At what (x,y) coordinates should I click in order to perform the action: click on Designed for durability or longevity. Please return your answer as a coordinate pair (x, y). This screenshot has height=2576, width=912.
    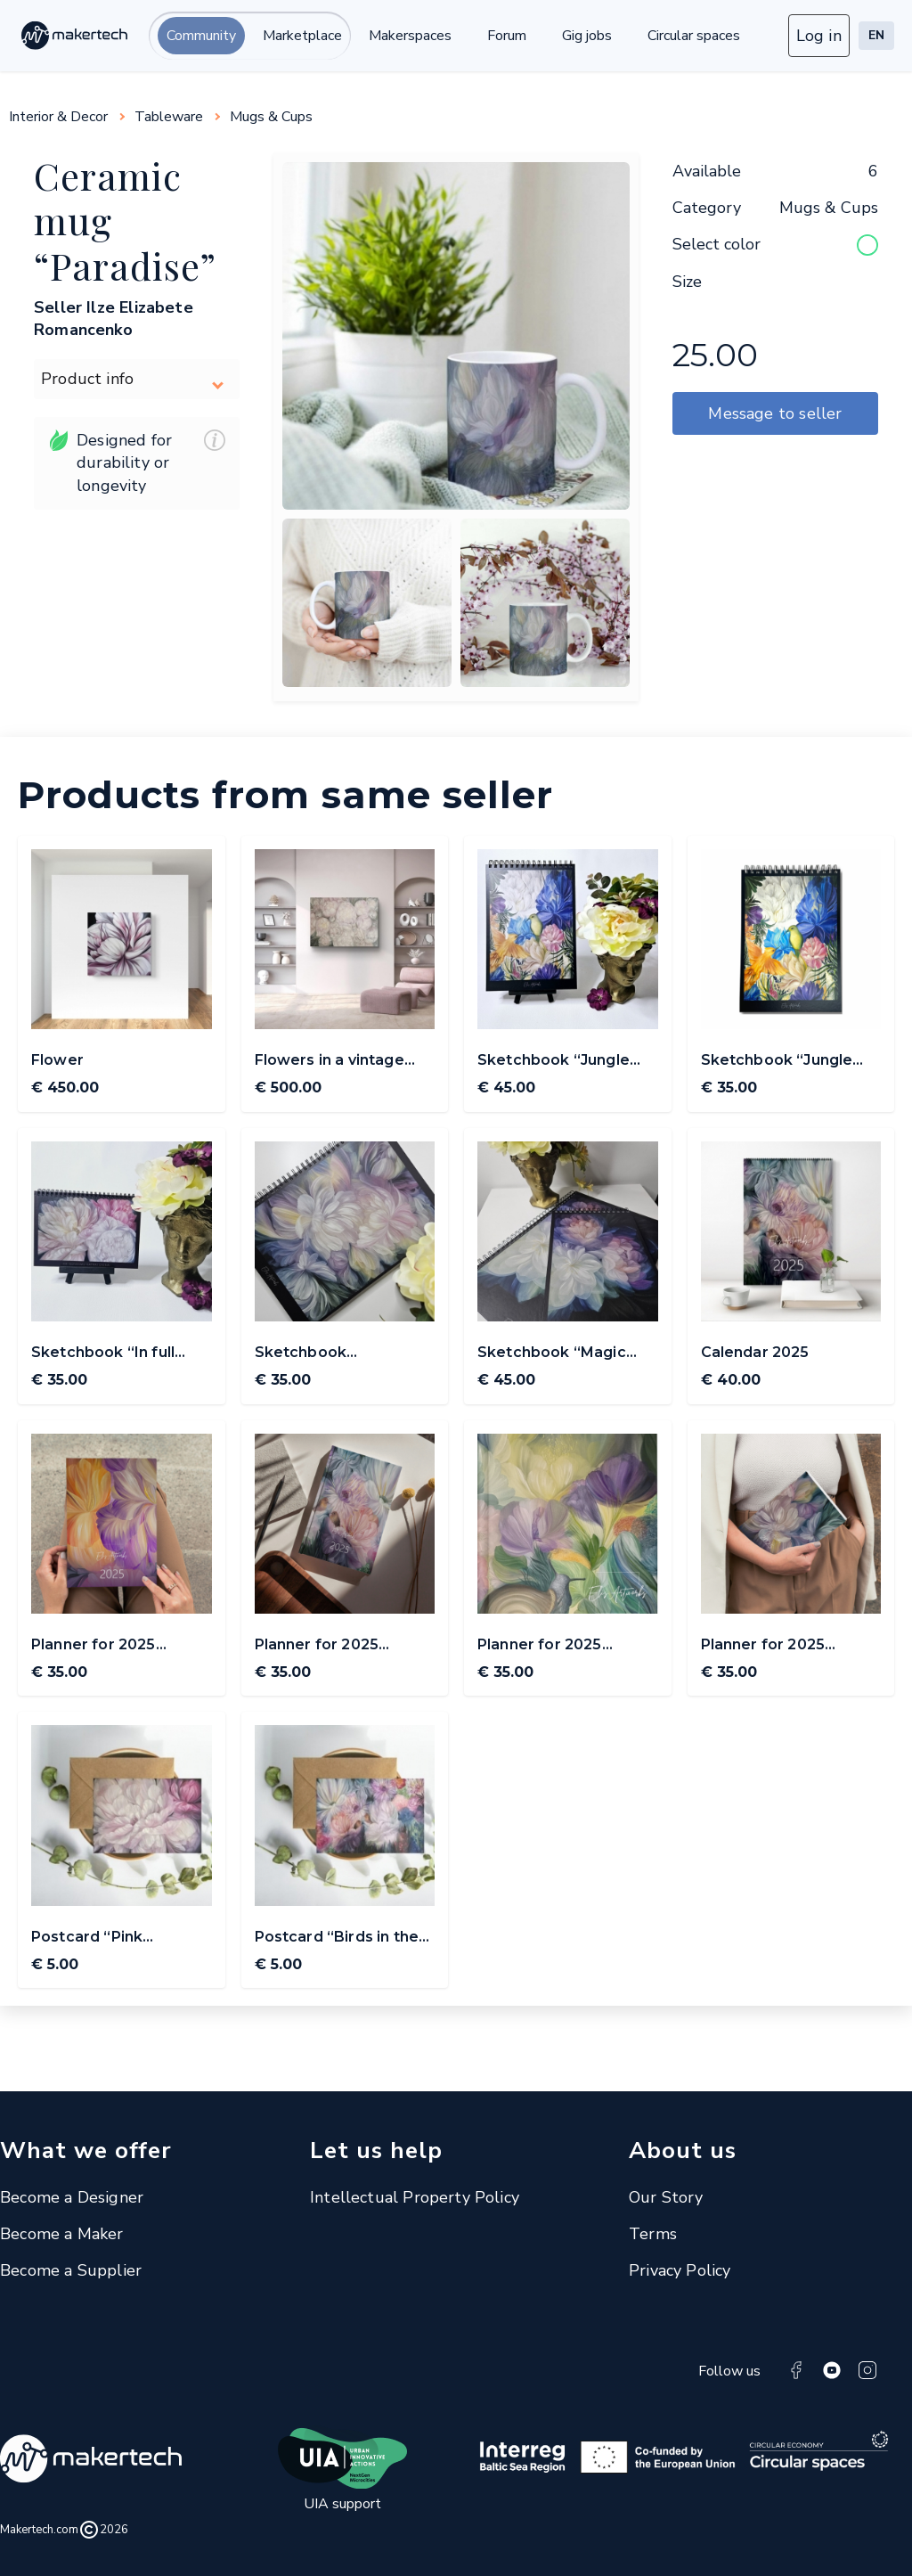
    Looking at the image, I should click on (136, 463).